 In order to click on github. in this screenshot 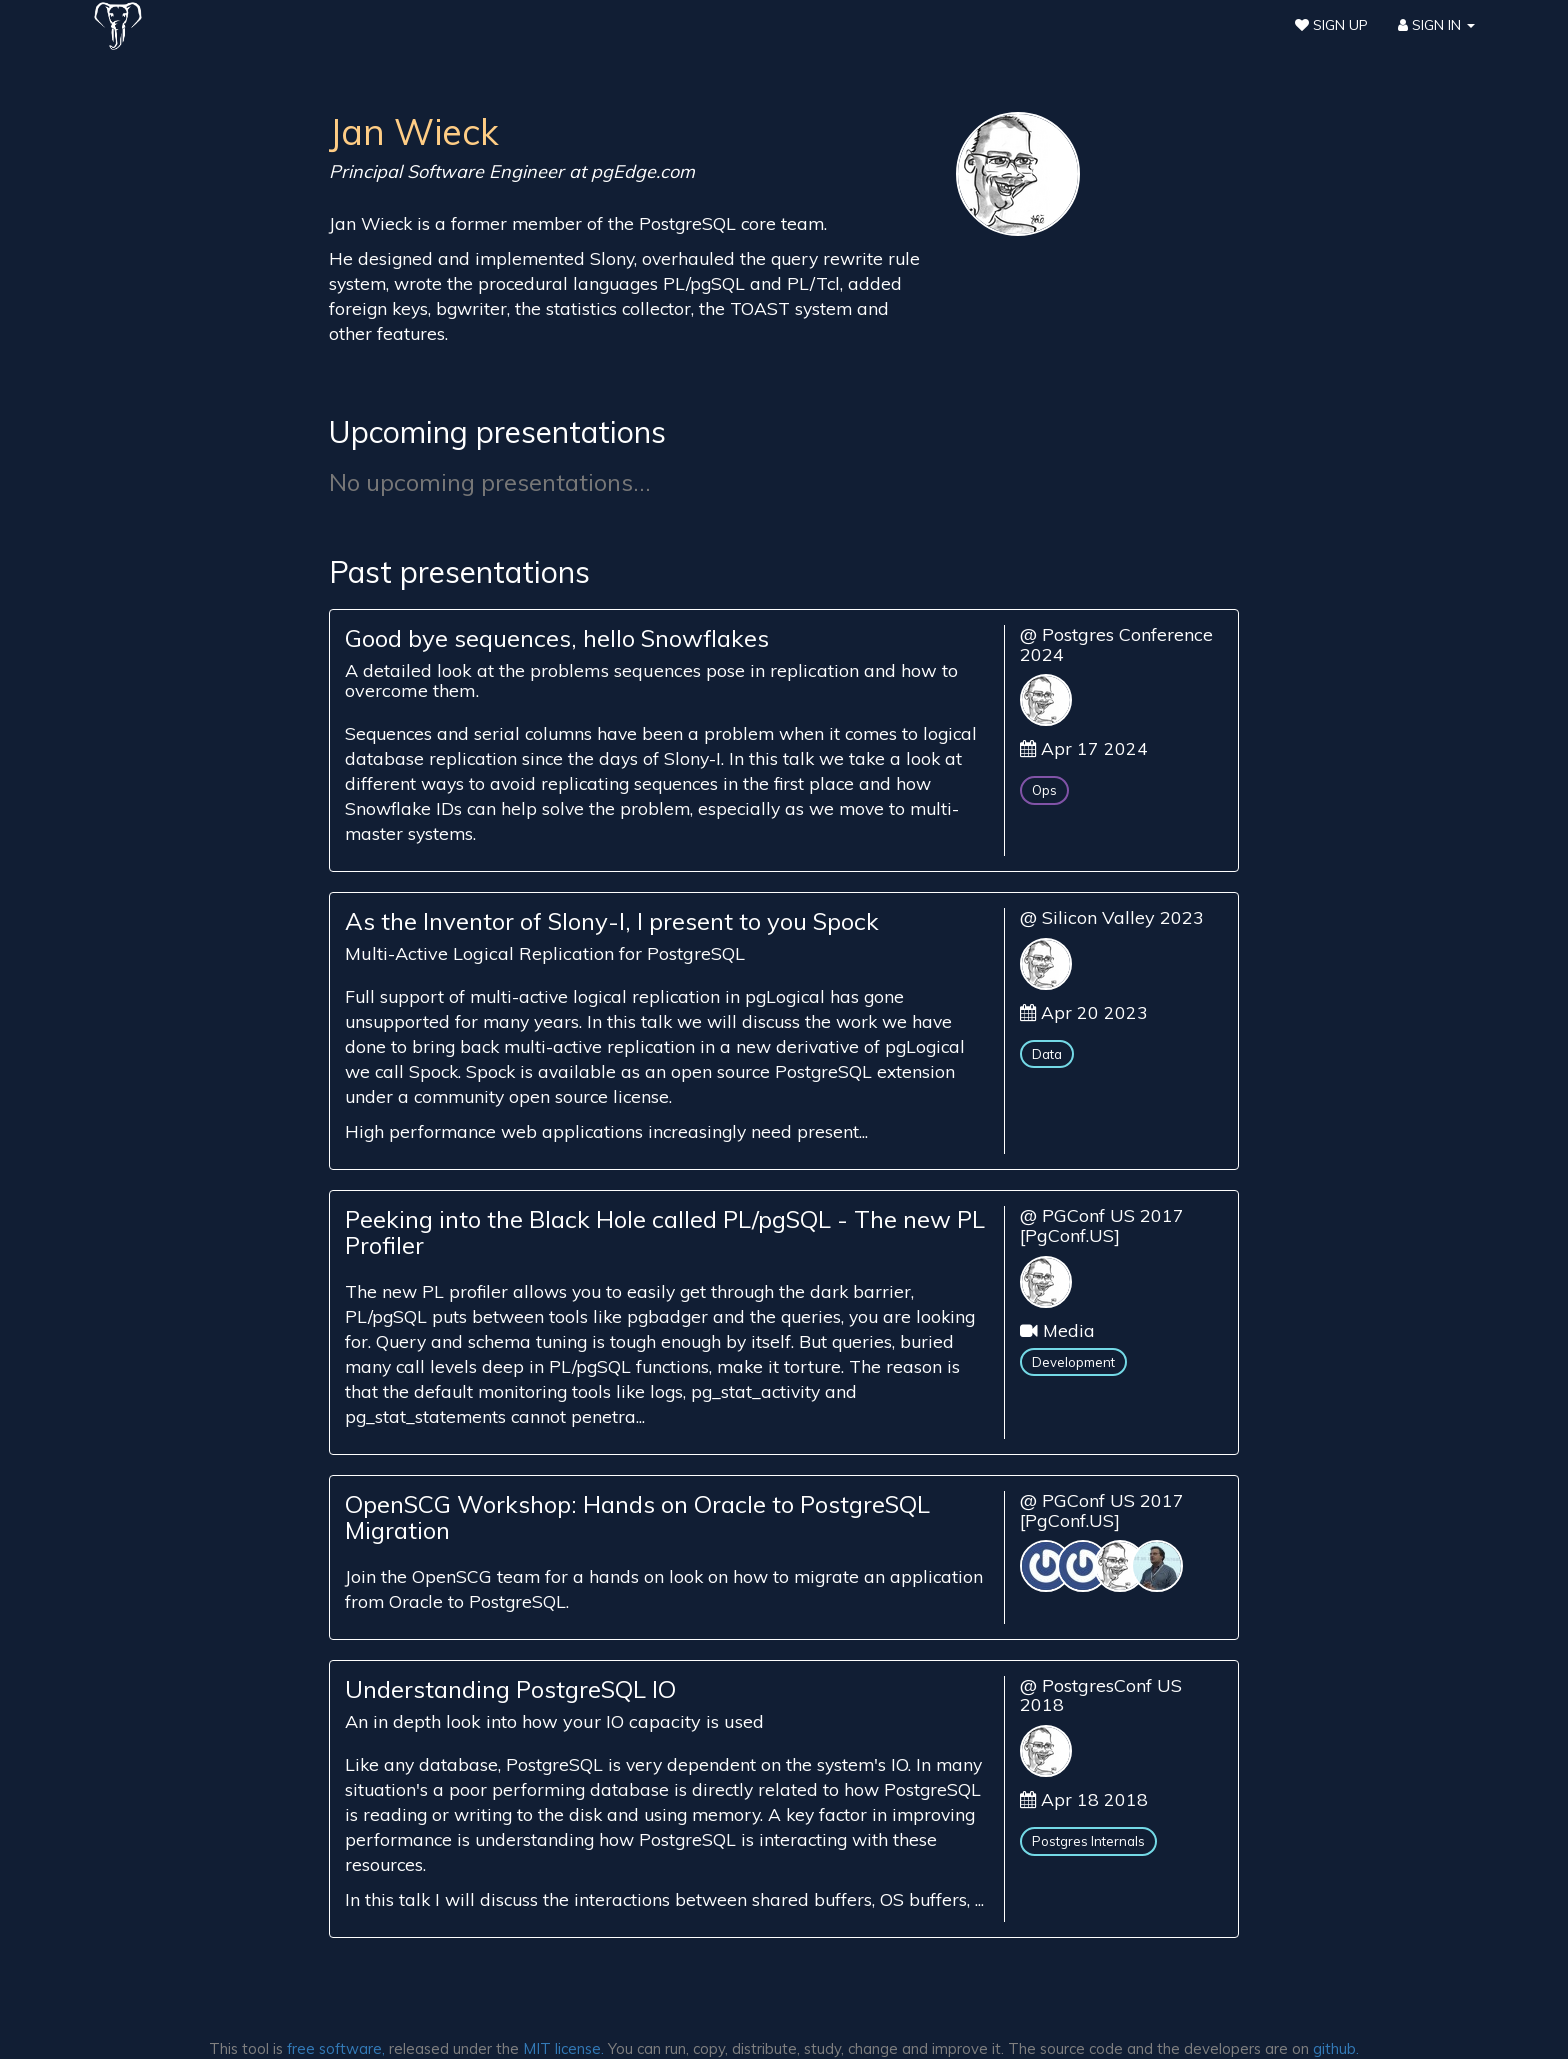, I will do `click(1336, 2048)`.